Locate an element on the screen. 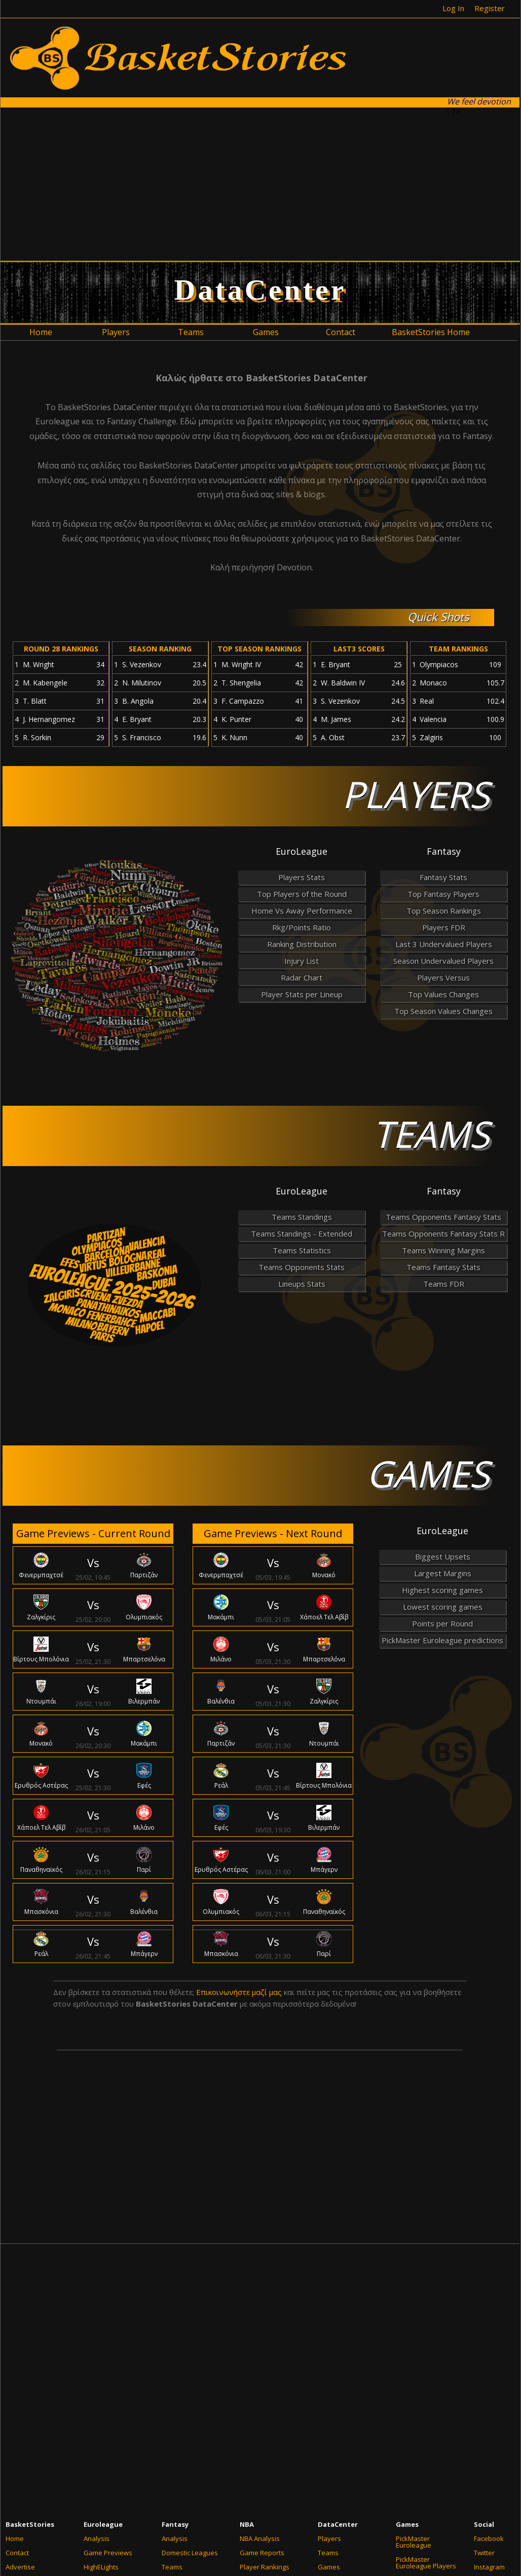 The width and height of the screenshot is (521, 2576). Domestic Leagues is located at coordinates (190, 2552).